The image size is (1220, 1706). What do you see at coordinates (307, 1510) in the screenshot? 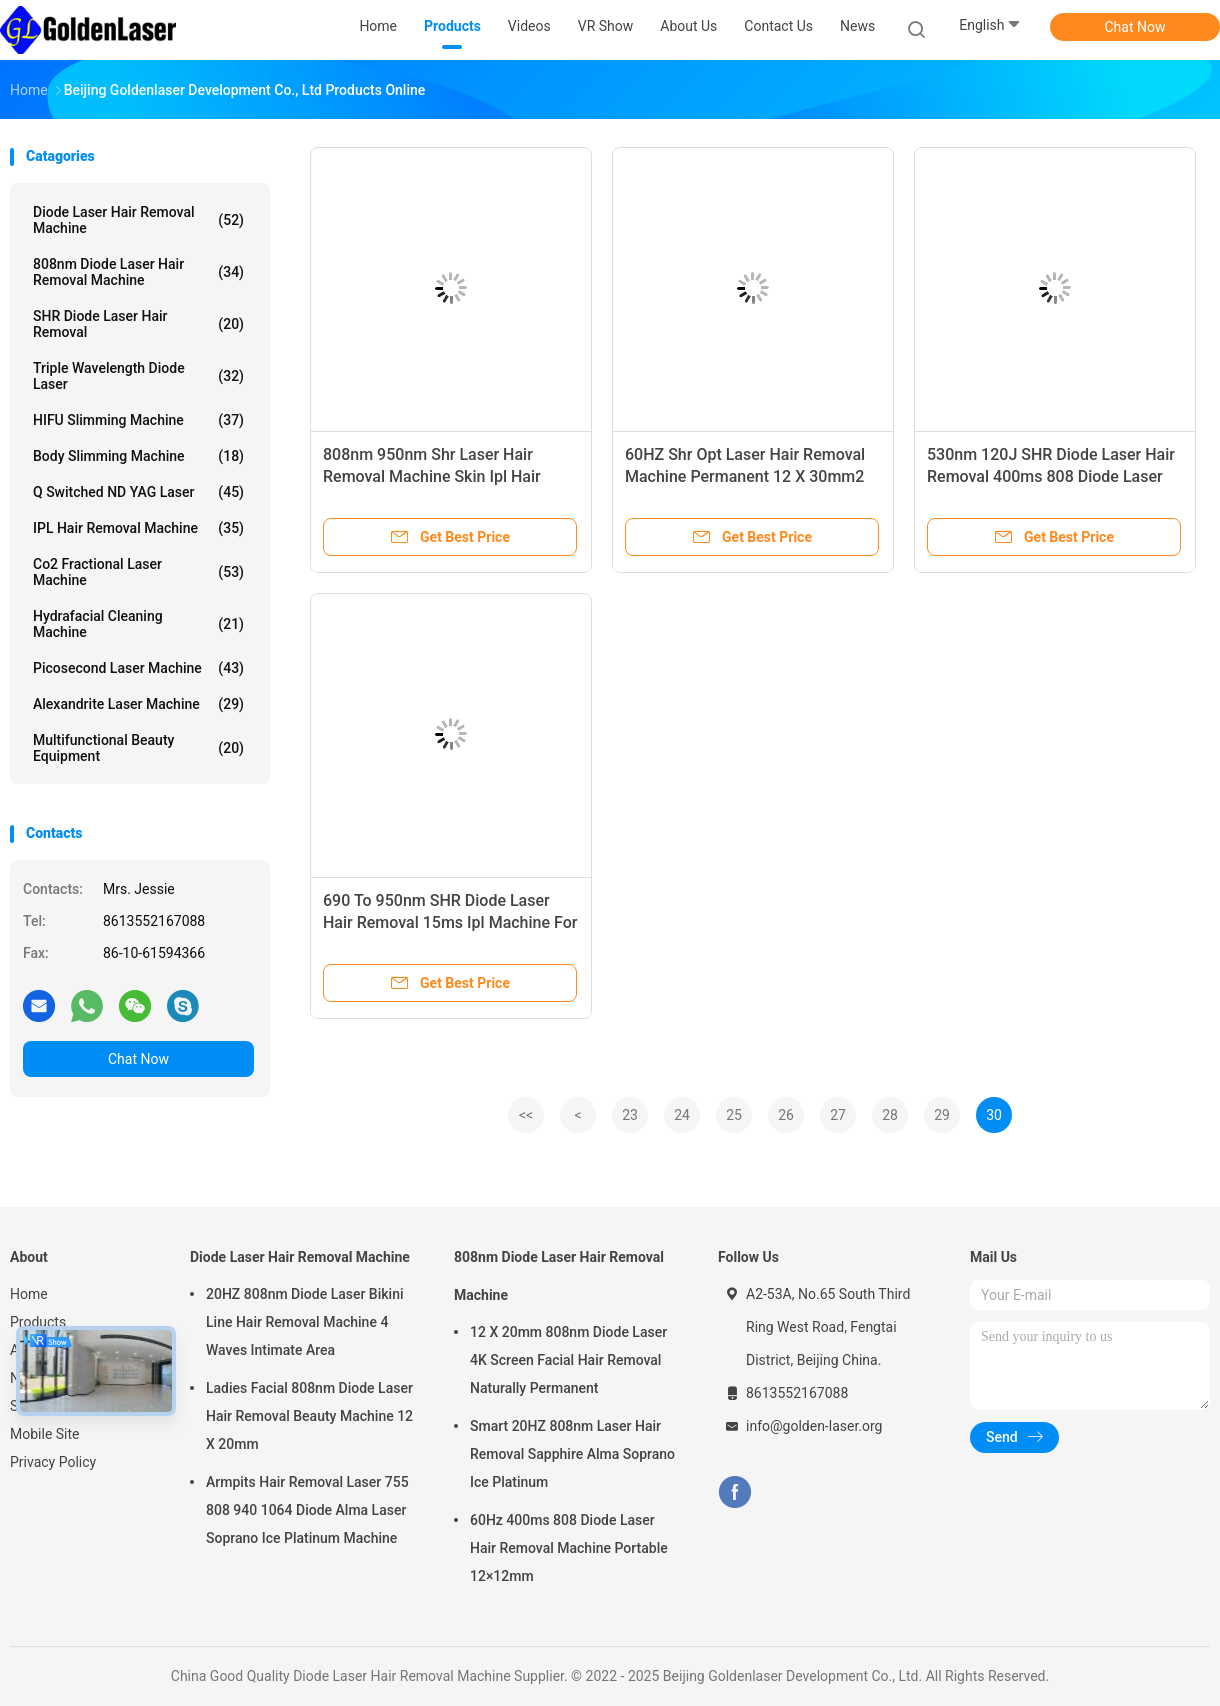
I see `Armpits Hair Removal Laser 755 808 940 1064 Diode Alma Laser Soprano Ice Platinum Machine` at bounding box center [307, 1510].